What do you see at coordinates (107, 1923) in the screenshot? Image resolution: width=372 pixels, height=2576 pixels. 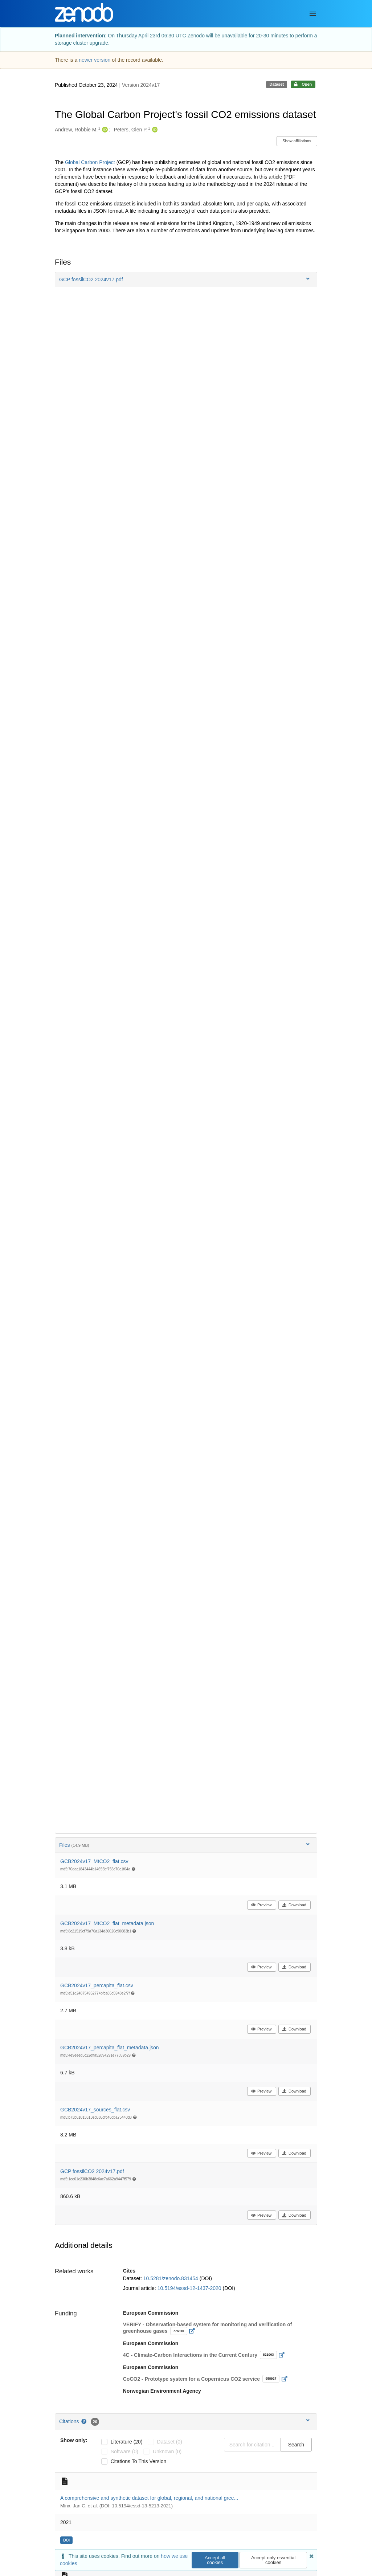 I see `GCB2024v17_MtCO2_flat_metadata.json` at bounding box center [107, 1923].